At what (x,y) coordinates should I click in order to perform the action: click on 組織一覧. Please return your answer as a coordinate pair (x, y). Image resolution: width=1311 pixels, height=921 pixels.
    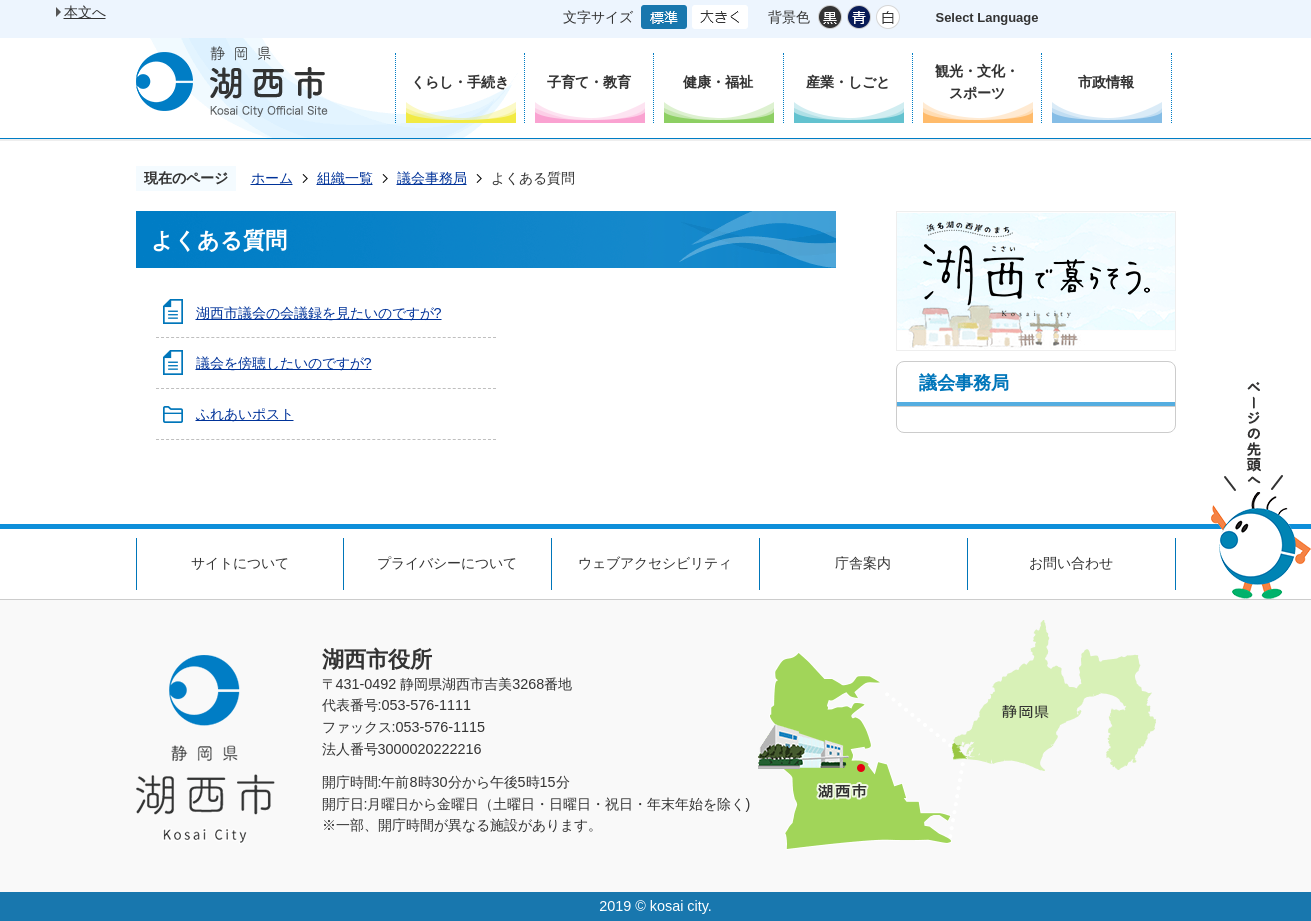
    Looking at the image, I should click on (345, 178).